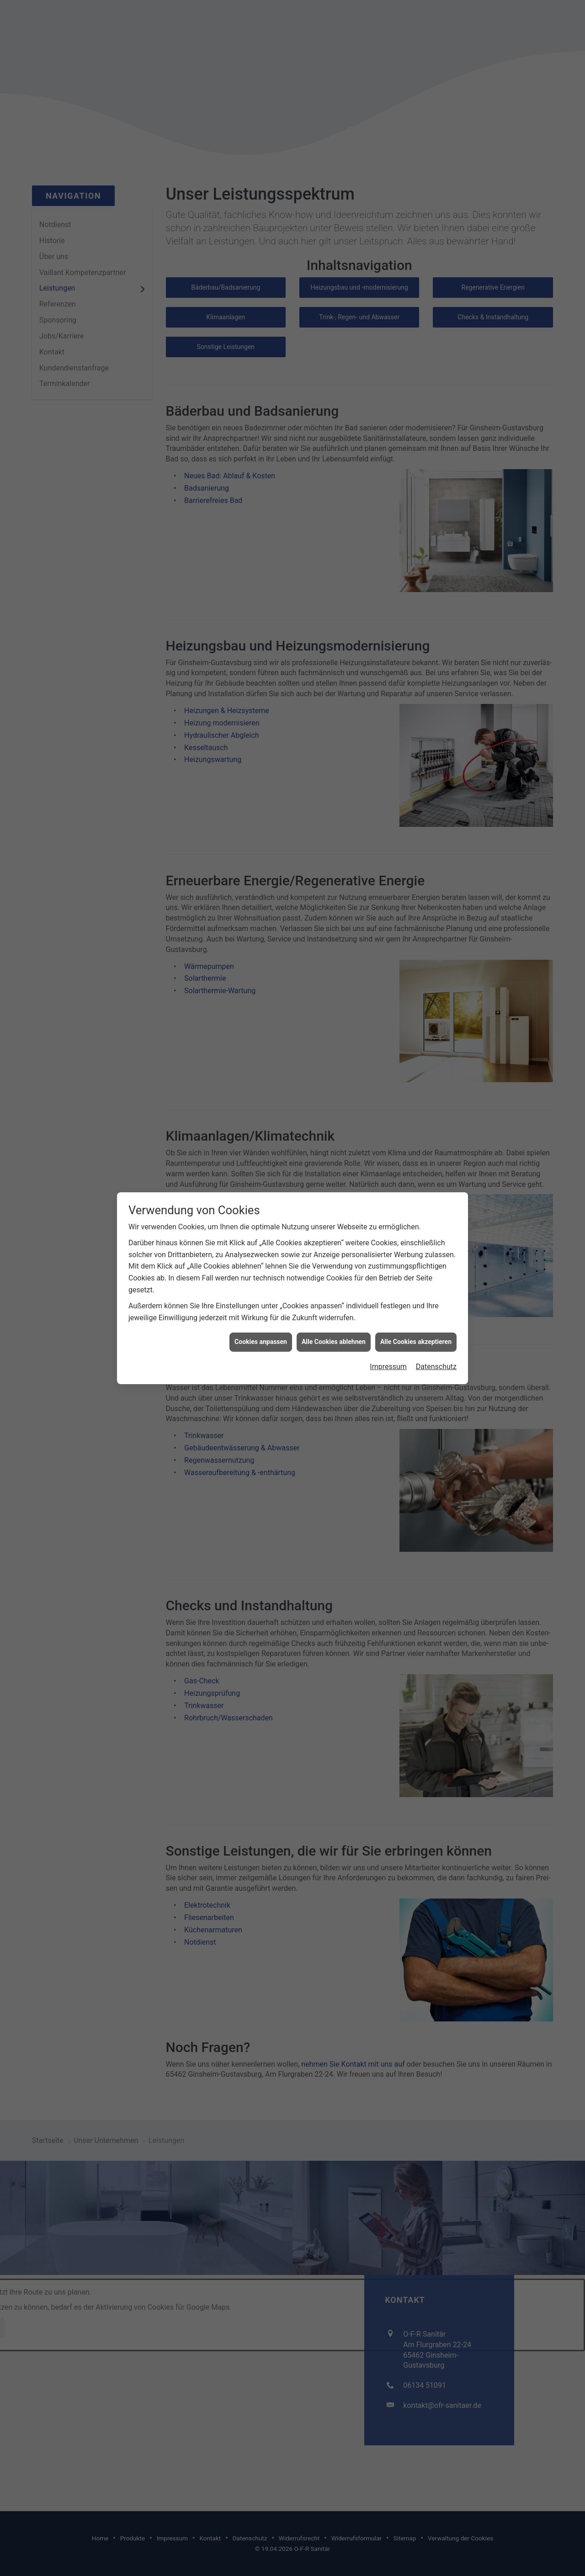 This screenshot has height=2576, width=585. Describe the element at coordinates (436, 1304) in the screenshot. I see `Datenschutz` at that location.